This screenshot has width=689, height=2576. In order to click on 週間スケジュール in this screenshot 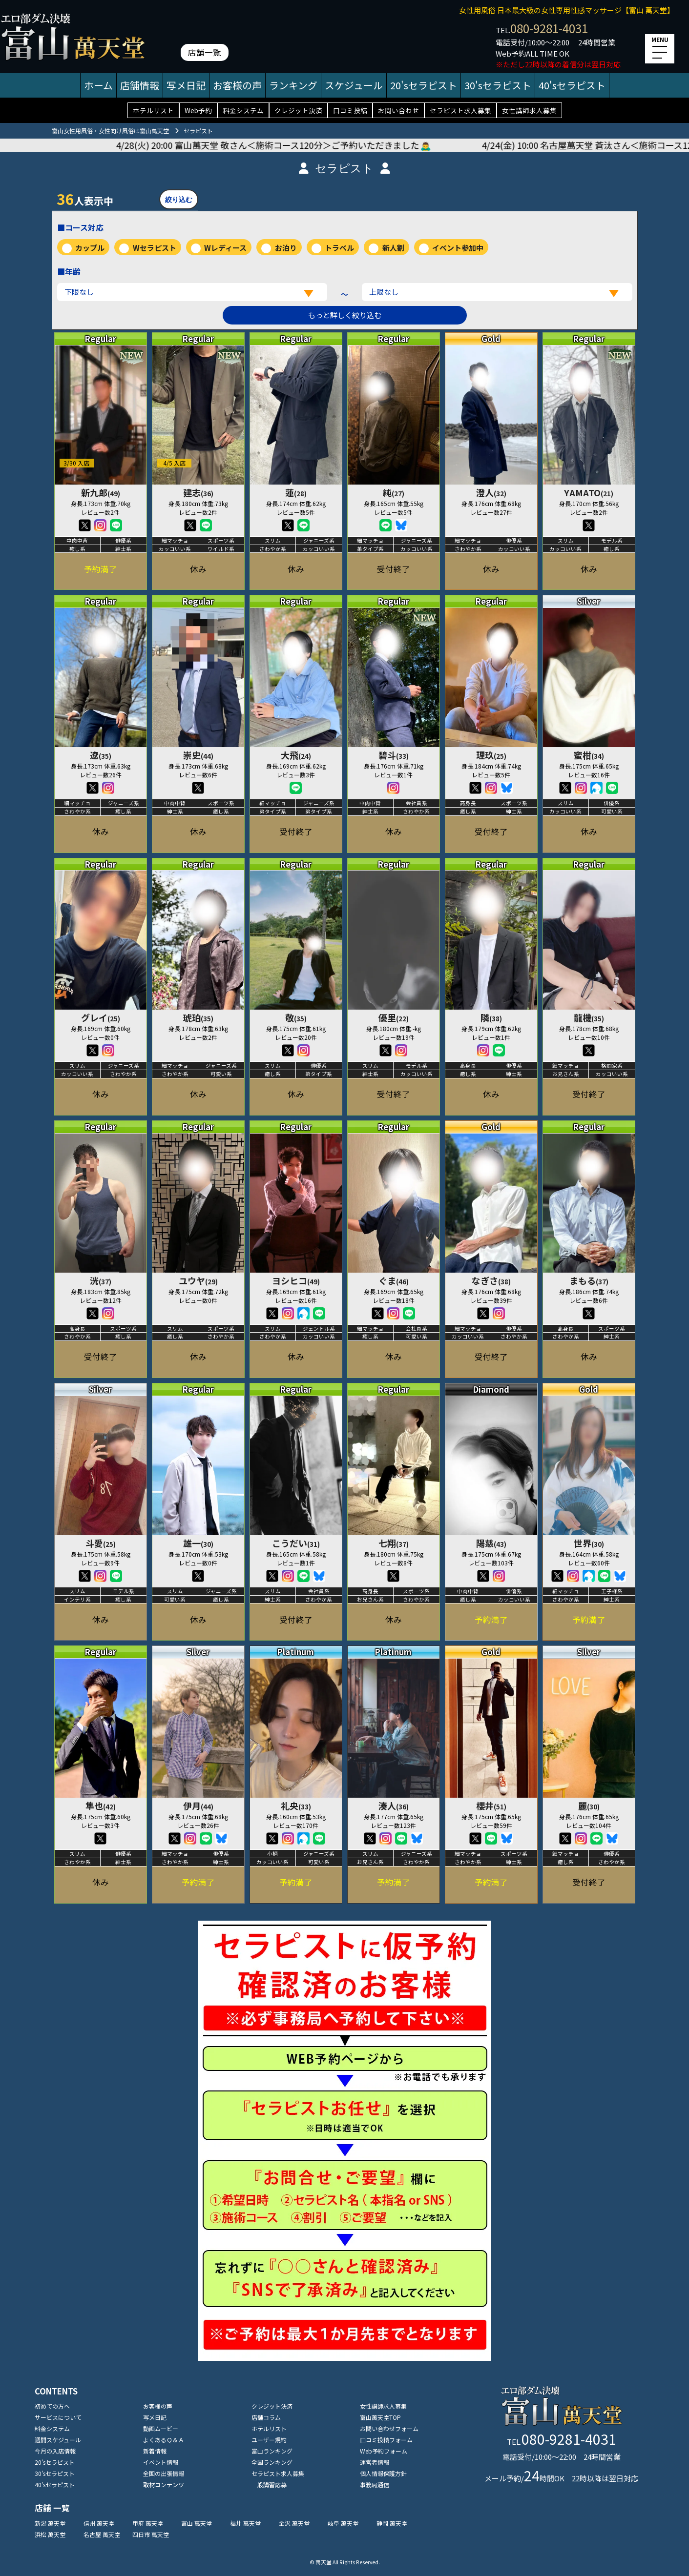, I will do `click(58, 2439)`.